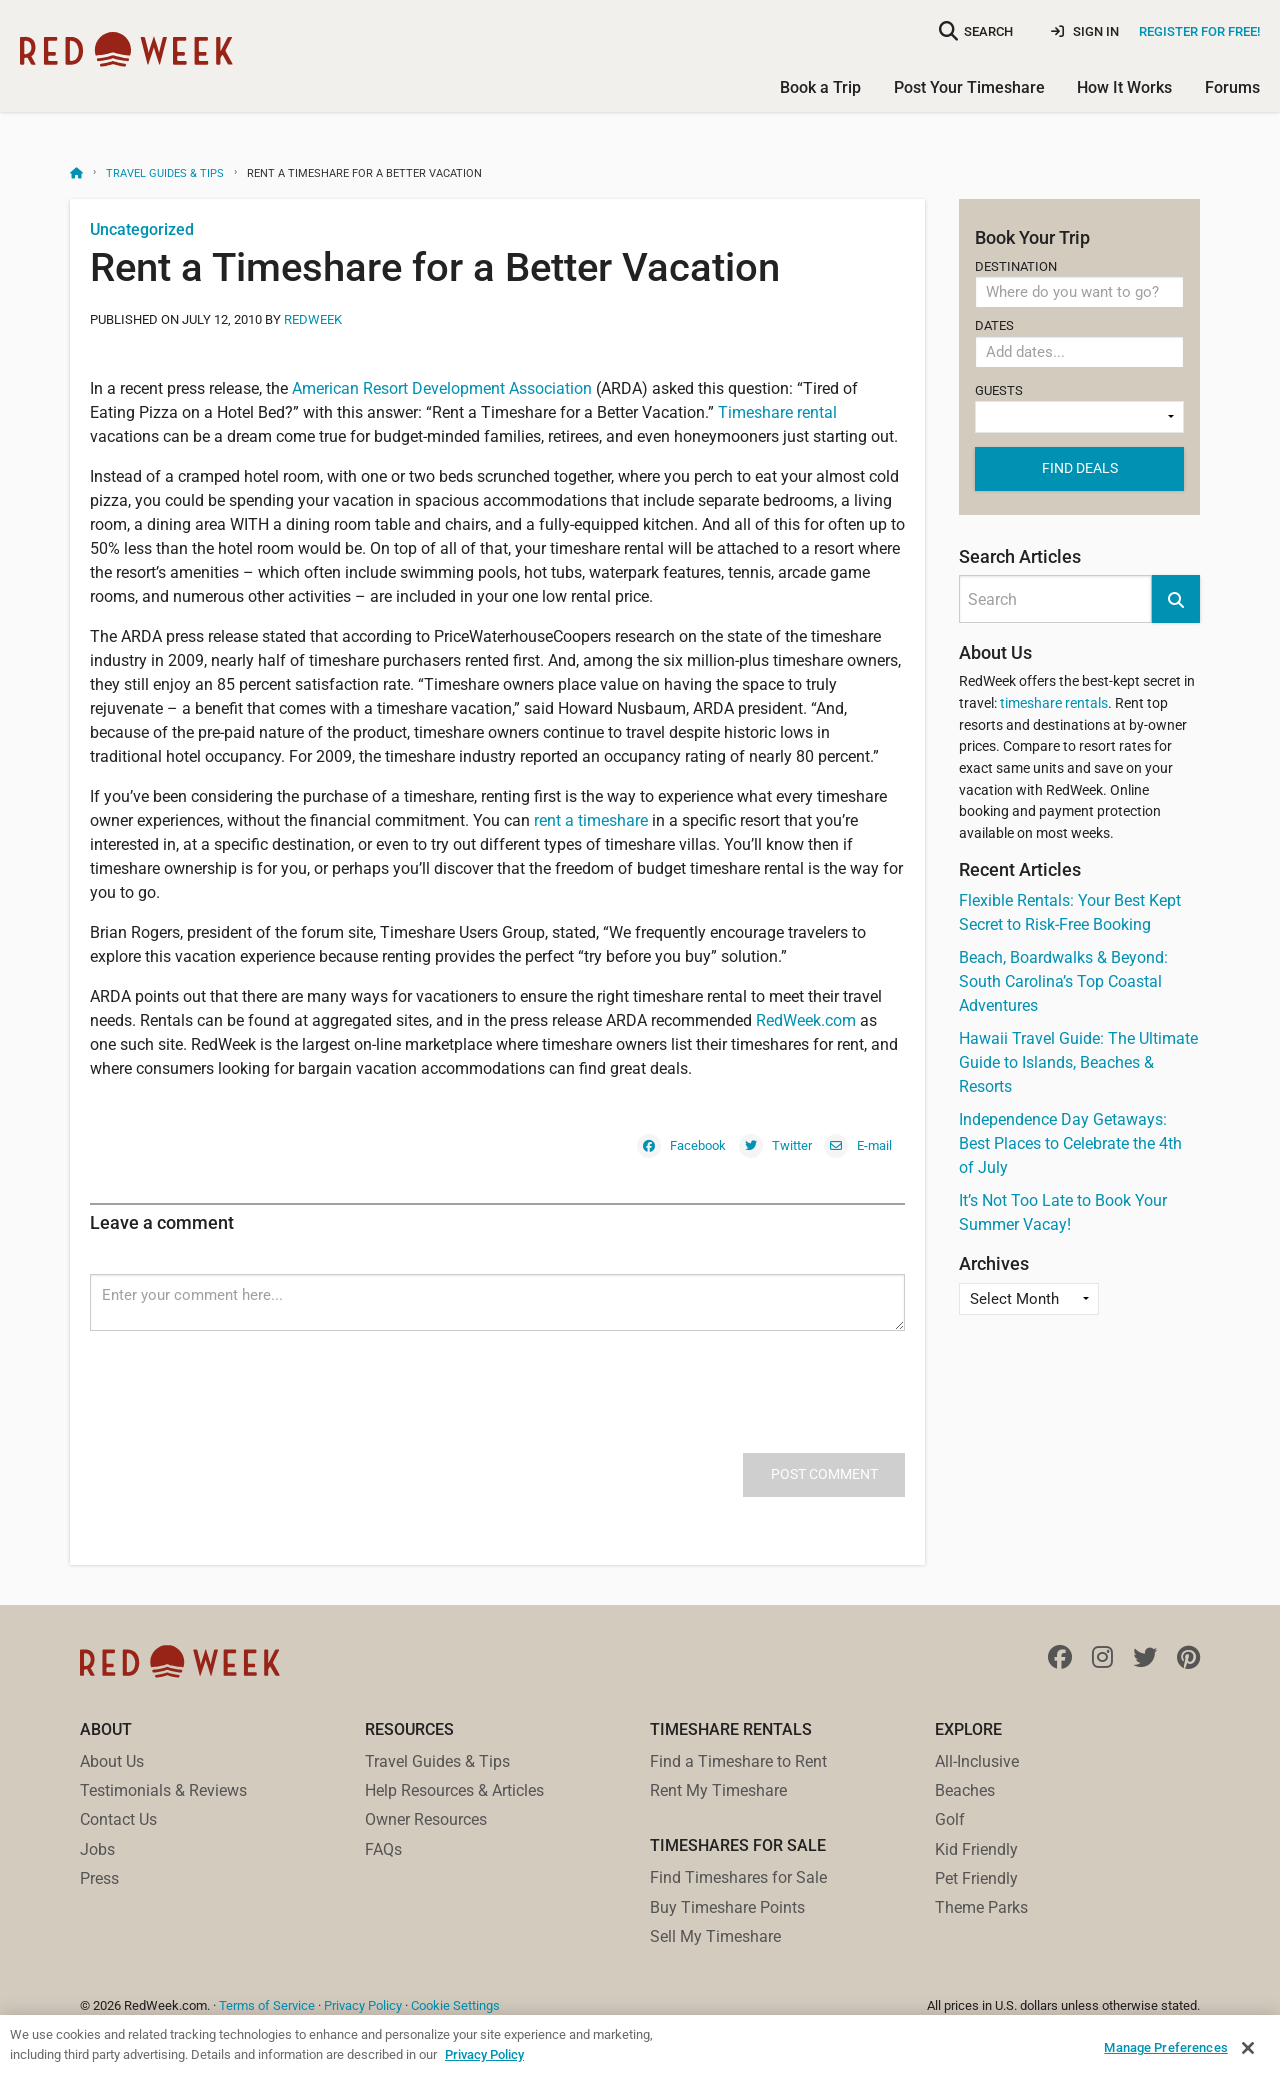 This screenshot has height=2084, width=1280. What do you see at coordinates (1080, 468) in the screenshot?
I see `Find deals` at bounding box center [1080, 468].